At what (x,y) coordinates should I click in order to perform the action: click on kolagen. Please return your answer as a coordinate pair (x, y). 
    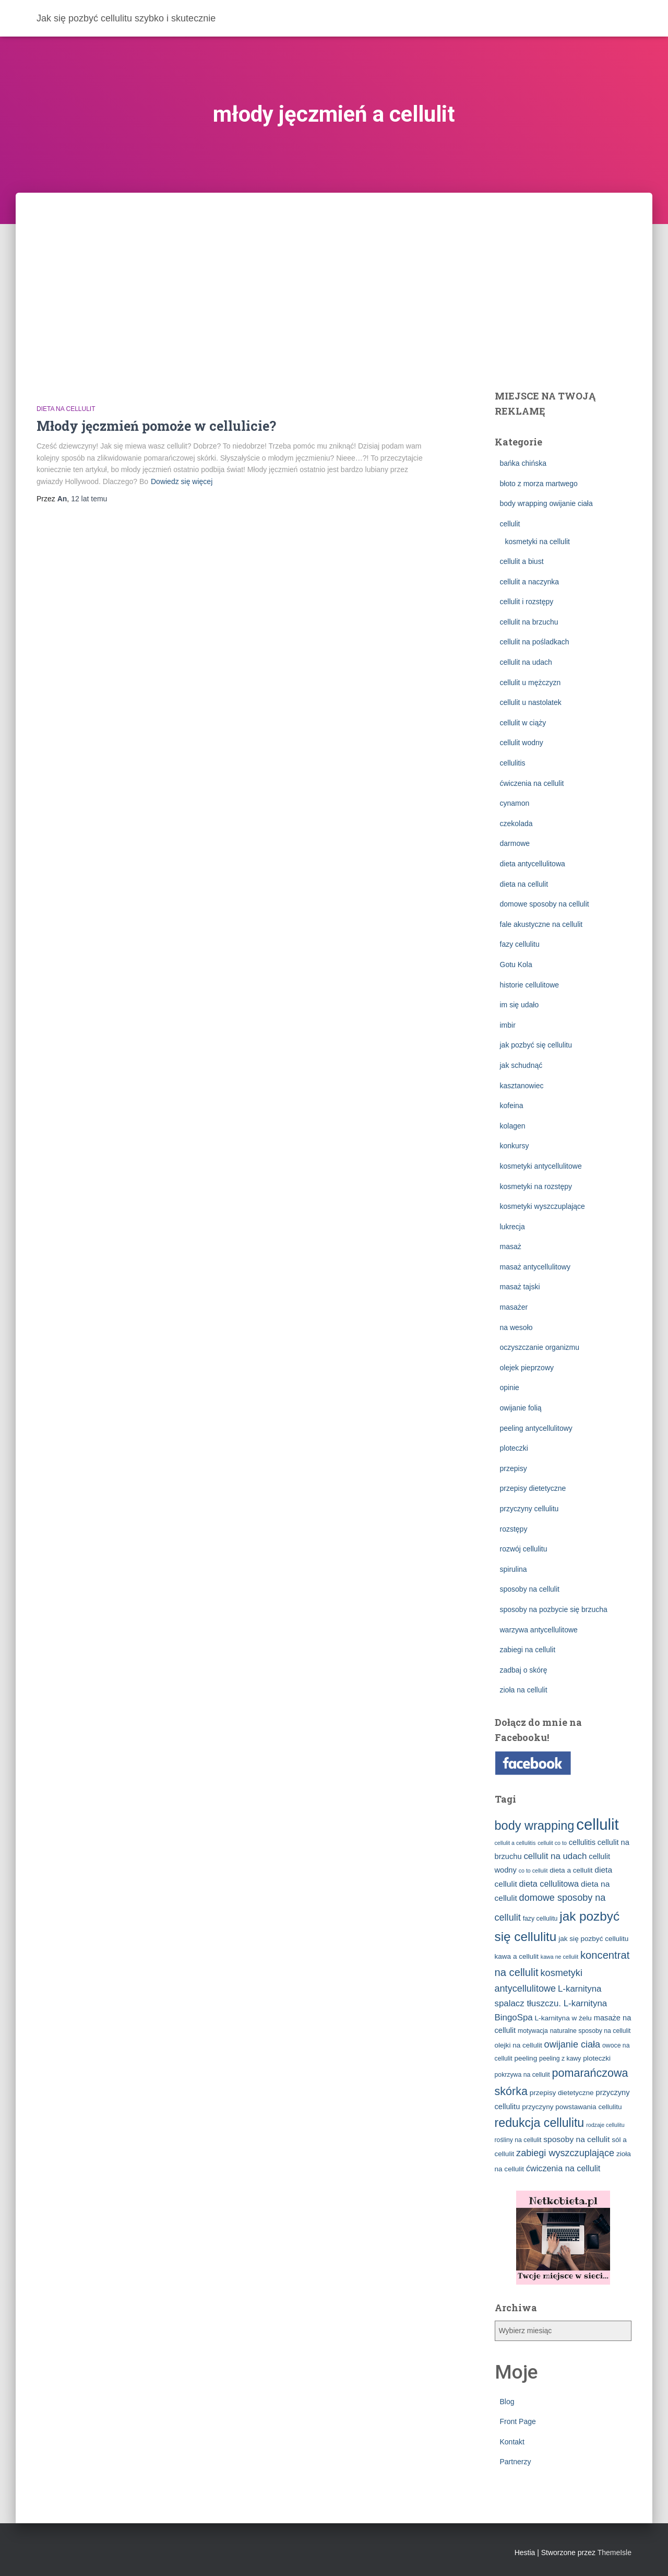
    Looking at the image, I should click on (513, 1126).